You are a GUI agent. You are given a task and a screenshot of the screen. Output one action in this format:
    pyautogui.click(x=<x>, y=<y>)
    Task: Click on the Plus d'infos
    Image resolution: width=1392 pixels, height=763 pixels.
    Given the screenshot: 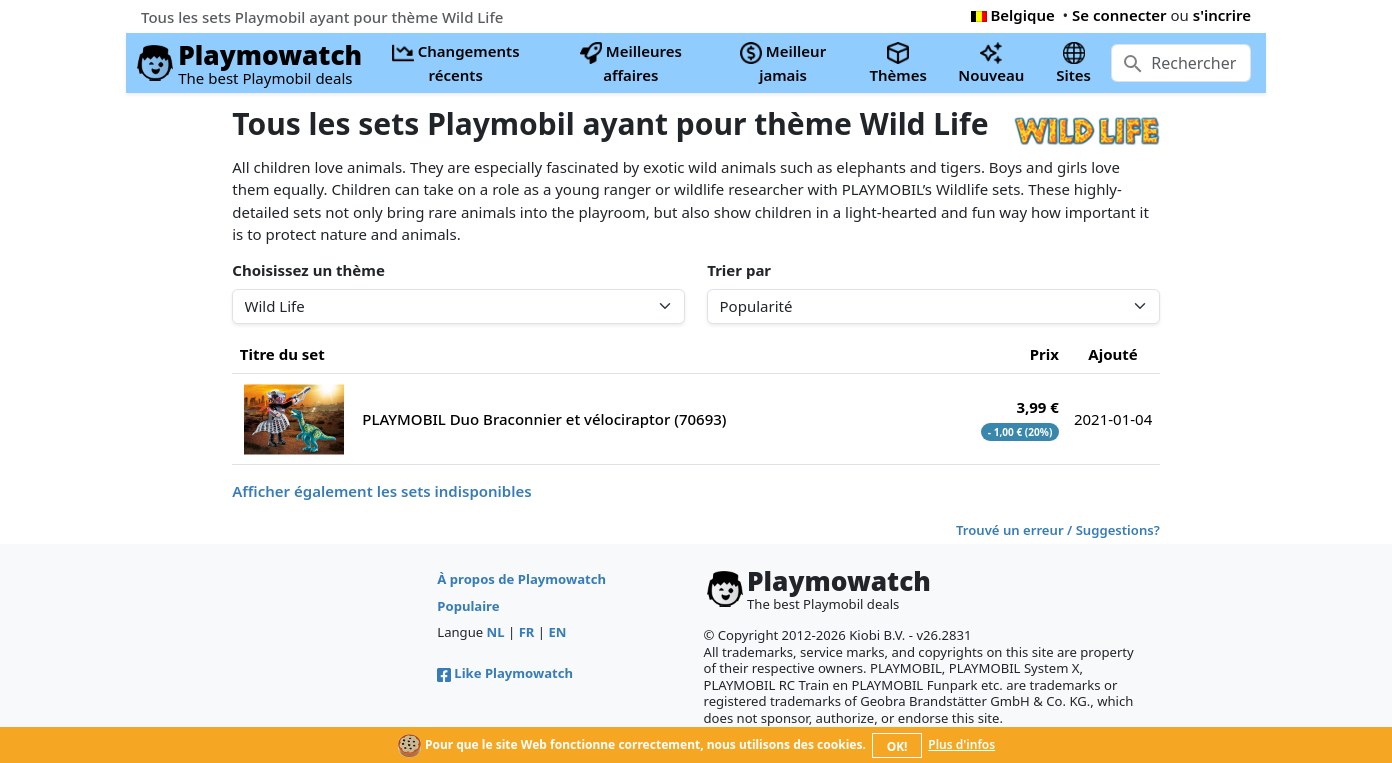 What is the action you would take?
    pyautogui.click(x=961, y=744)
    